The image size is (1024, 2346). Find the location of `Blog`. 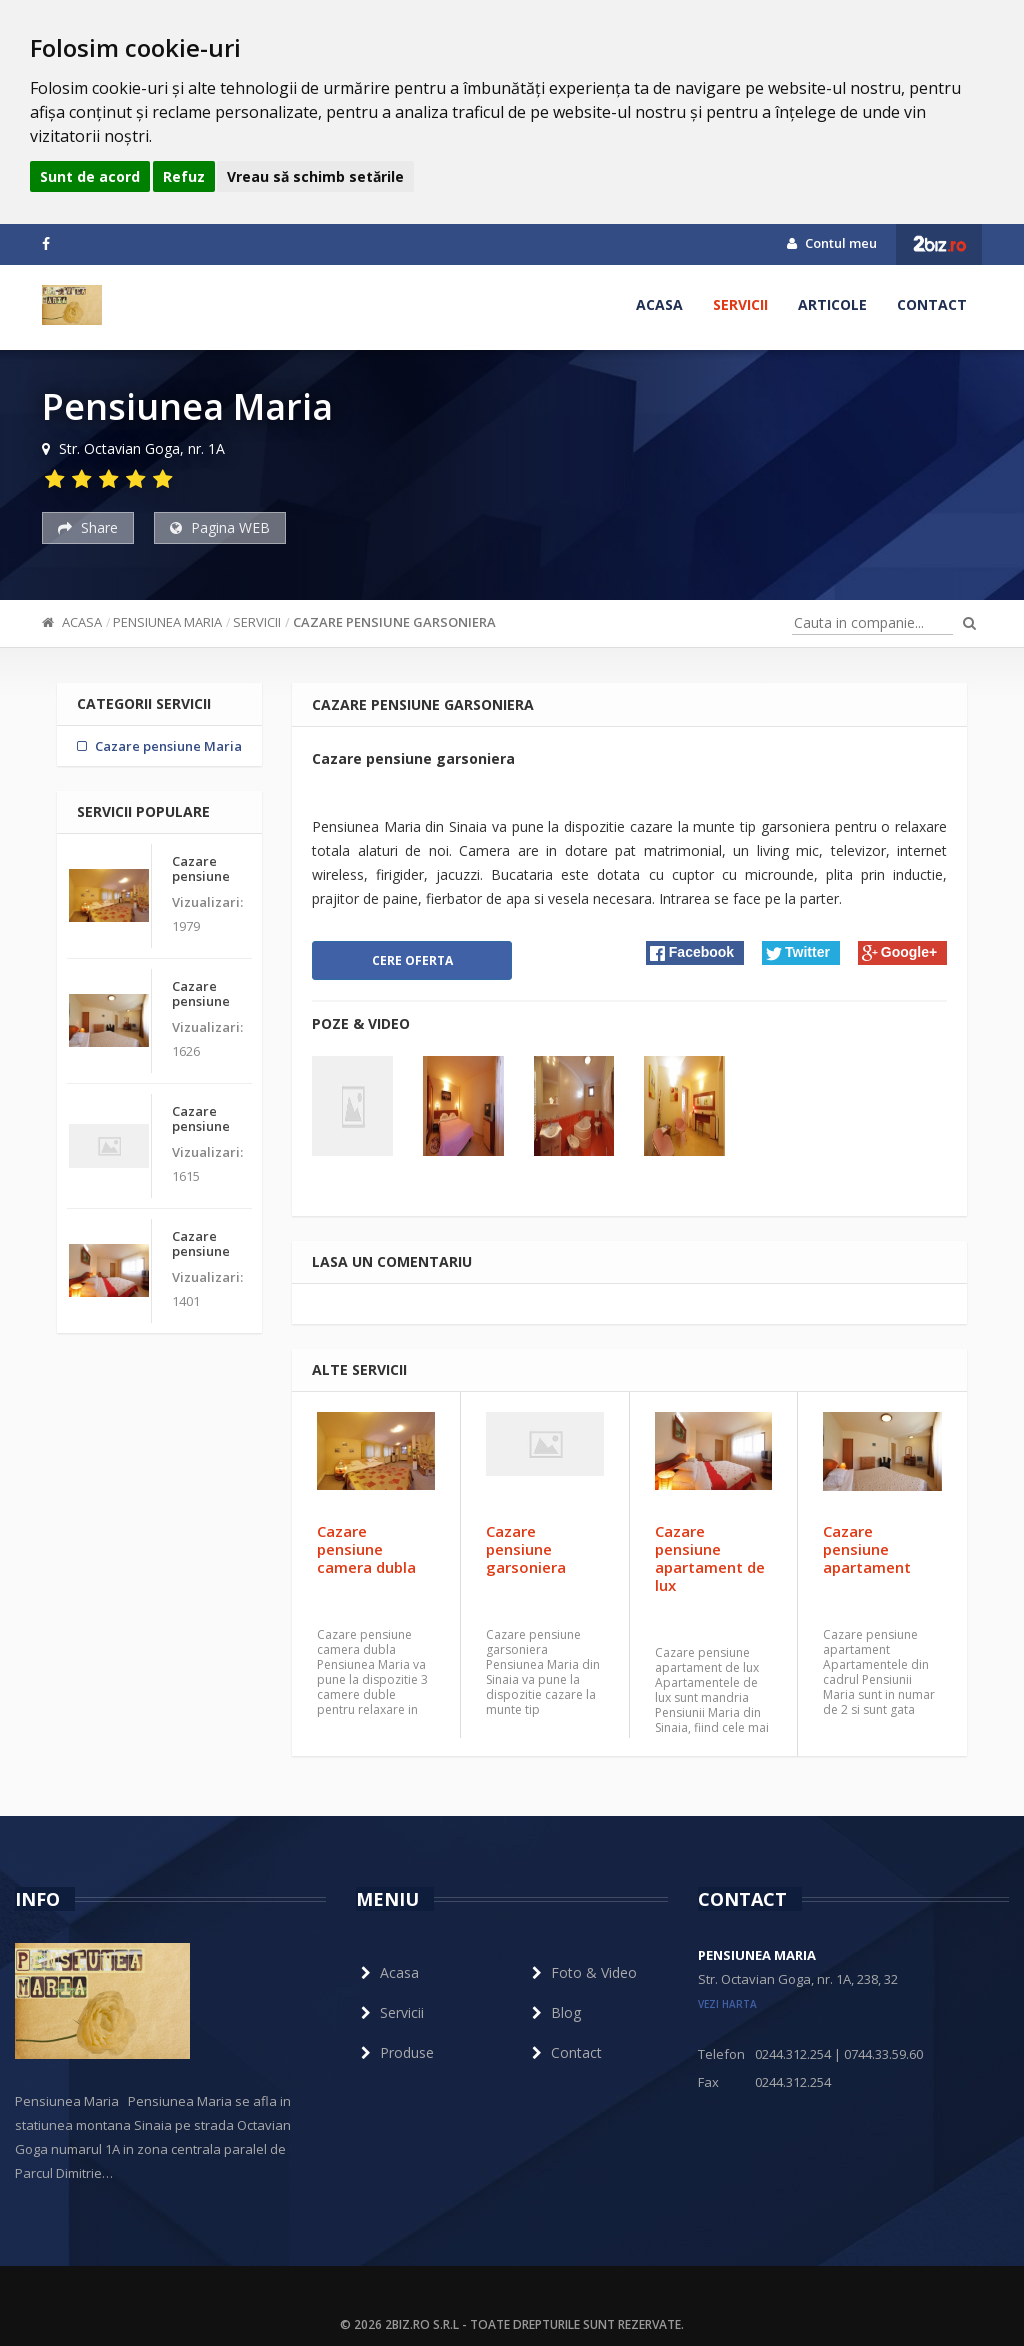

Blog is located at coordinates (554, 2012).